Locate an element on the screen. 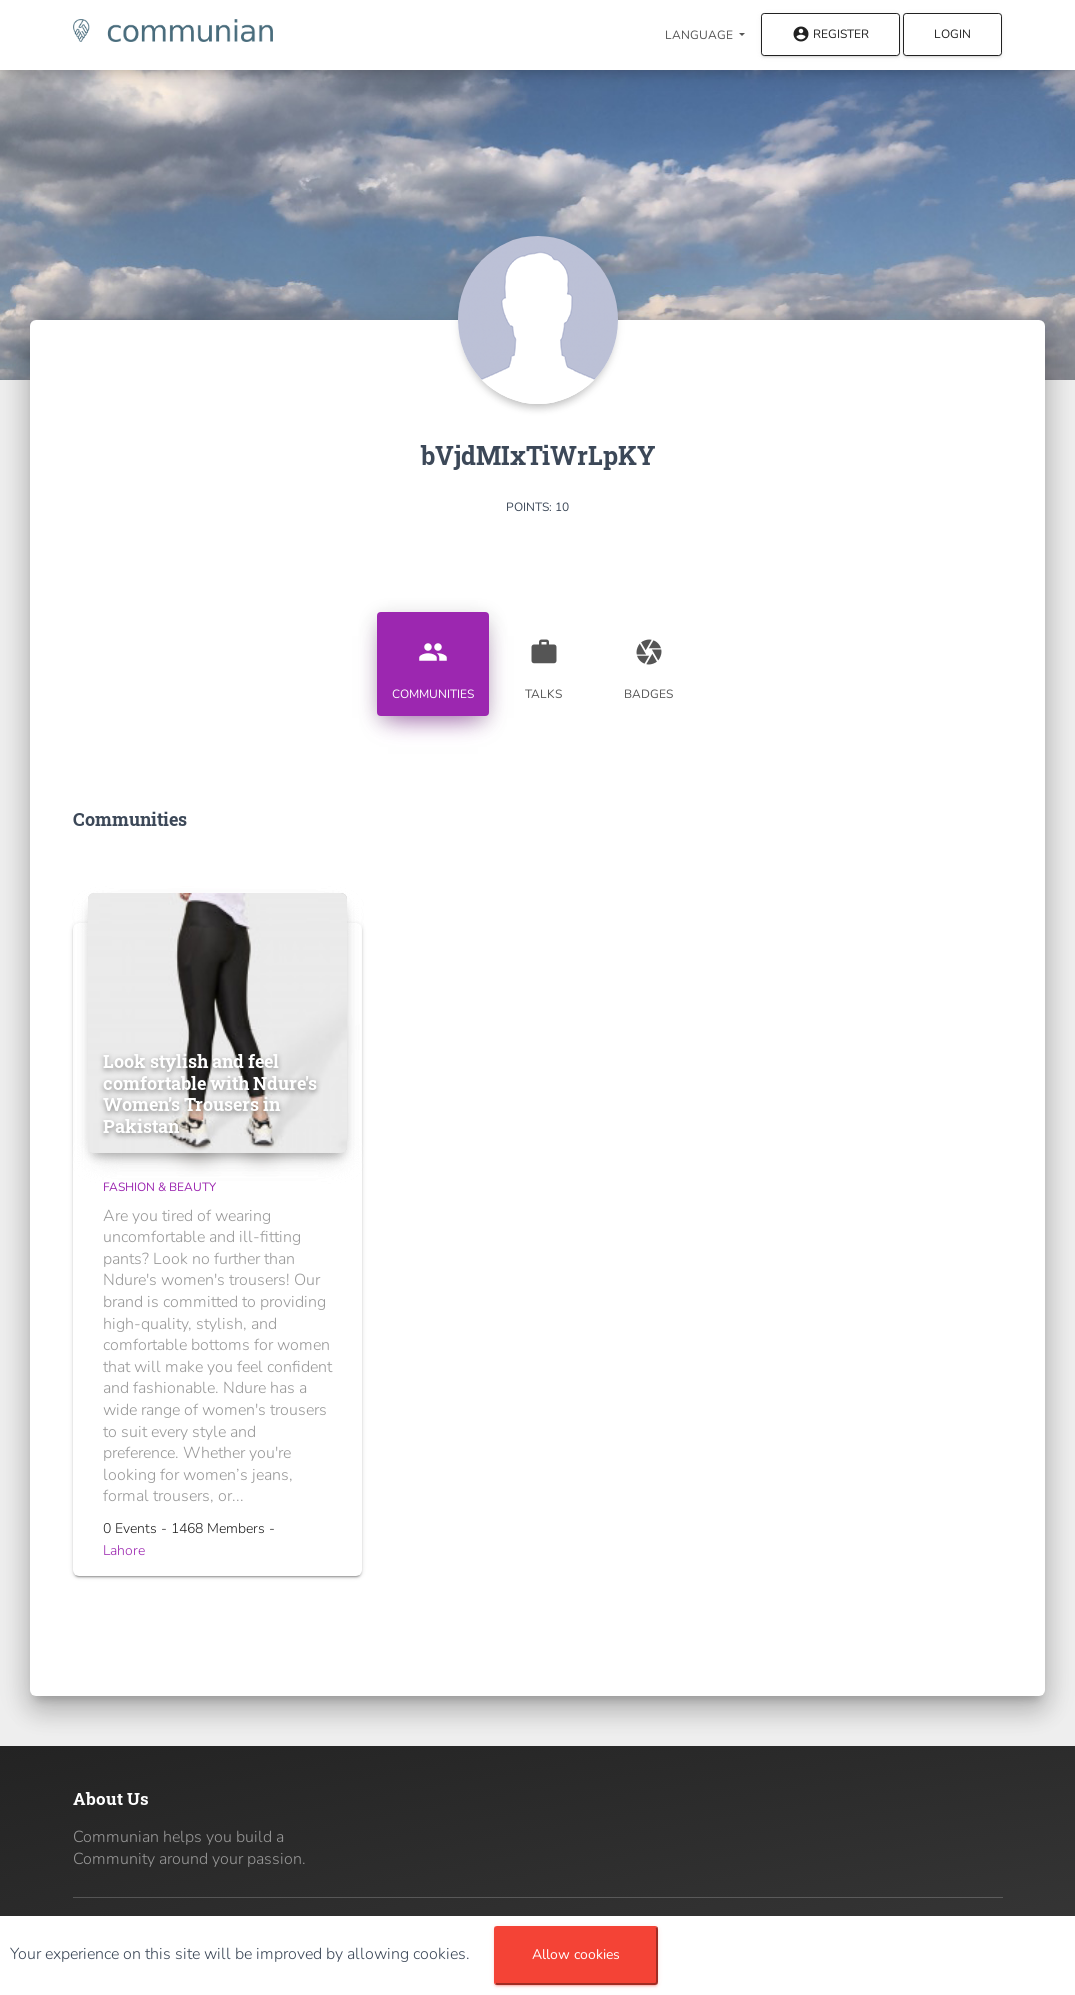 Image resolution: width=1075 pixels, height=1995 pixels. Login is located at coordinates (952, 34).